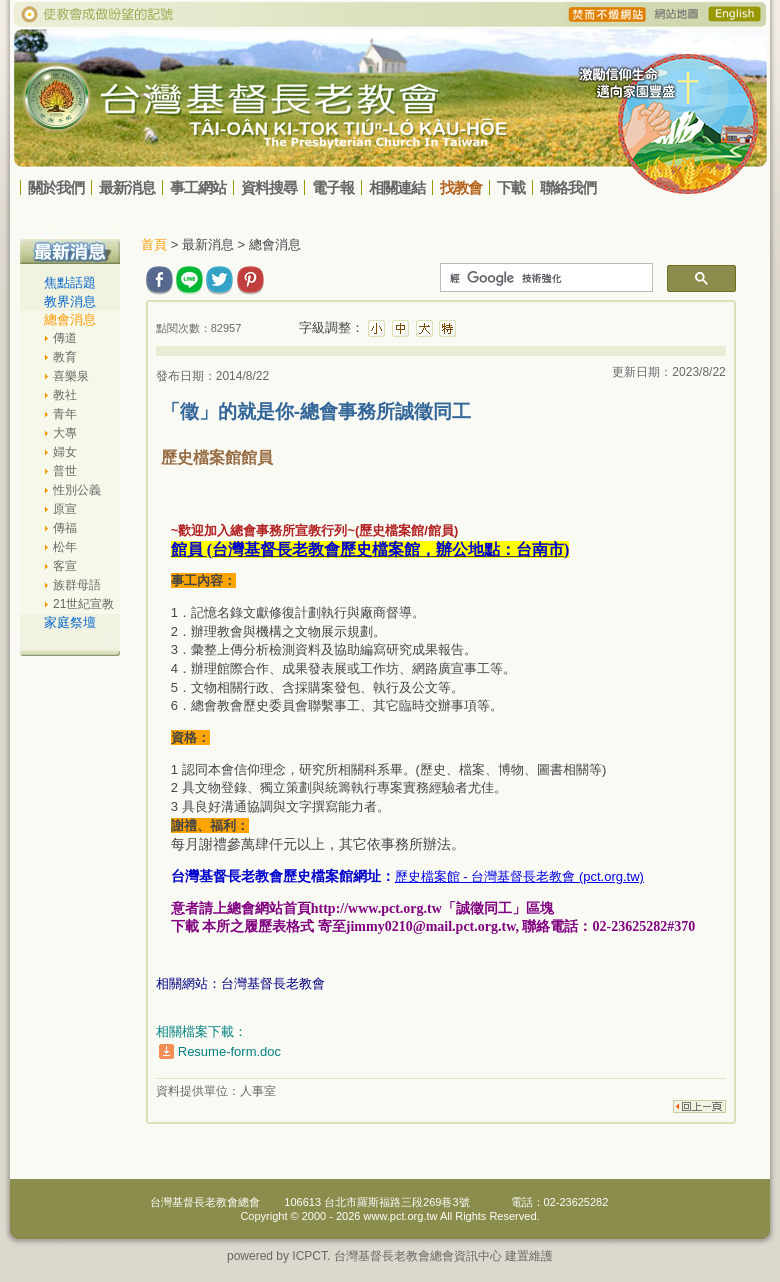 This screenshot has height=1282, width=780. What do you see at coordinates (56, 187) in the screenshot?
I see `關於我們` at bounding box center [56, 187].